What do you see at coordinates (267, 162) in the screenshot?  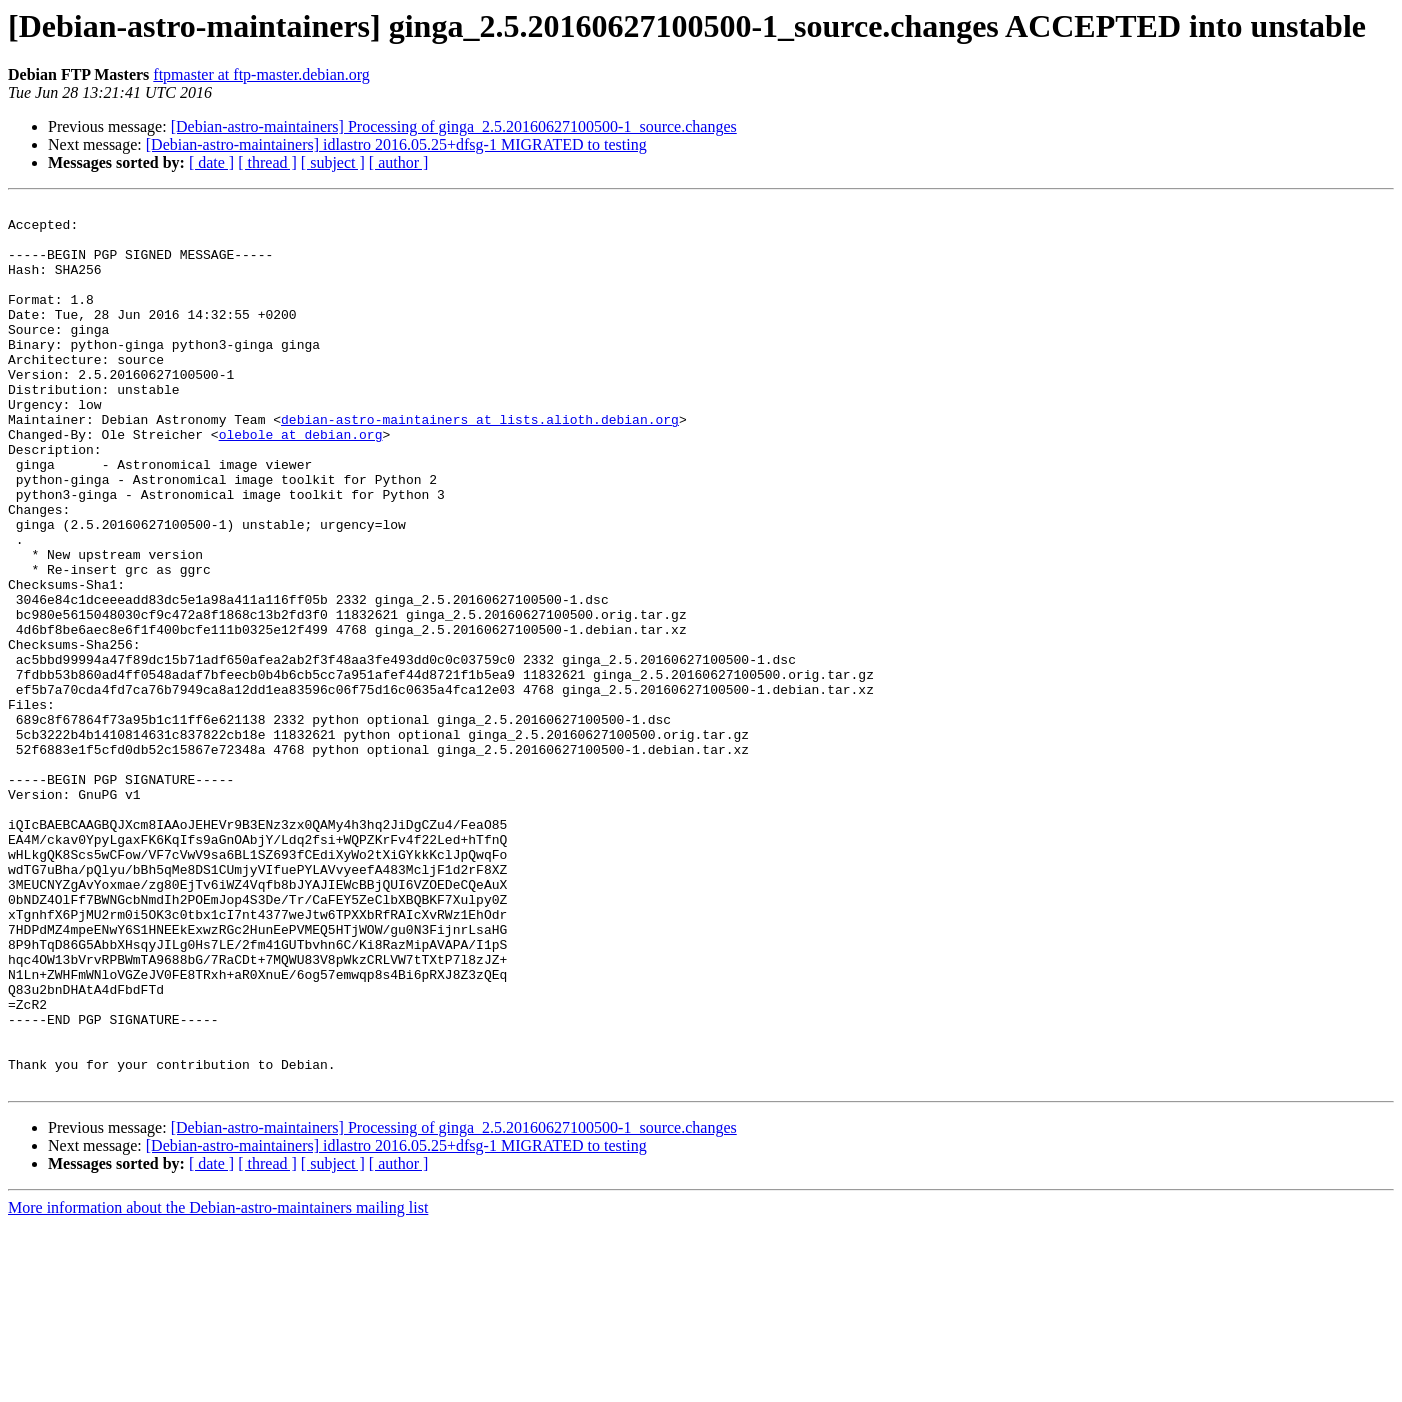 I see `[ thread ]` at bounding box center [267, 162].